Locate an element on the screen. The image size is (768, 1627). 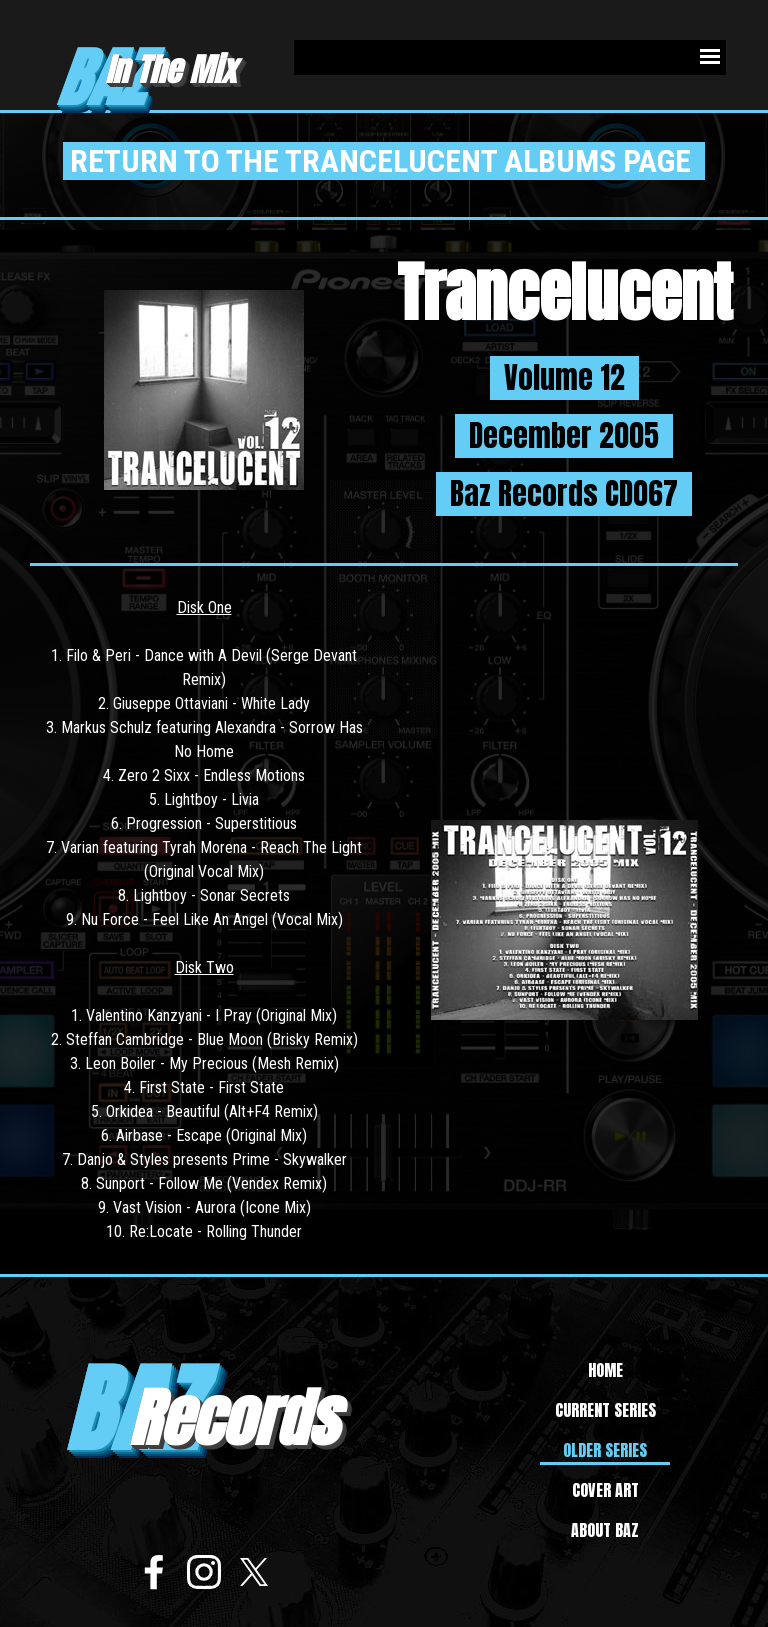
OLDER SERIES is located at coordinates (605, 1450).